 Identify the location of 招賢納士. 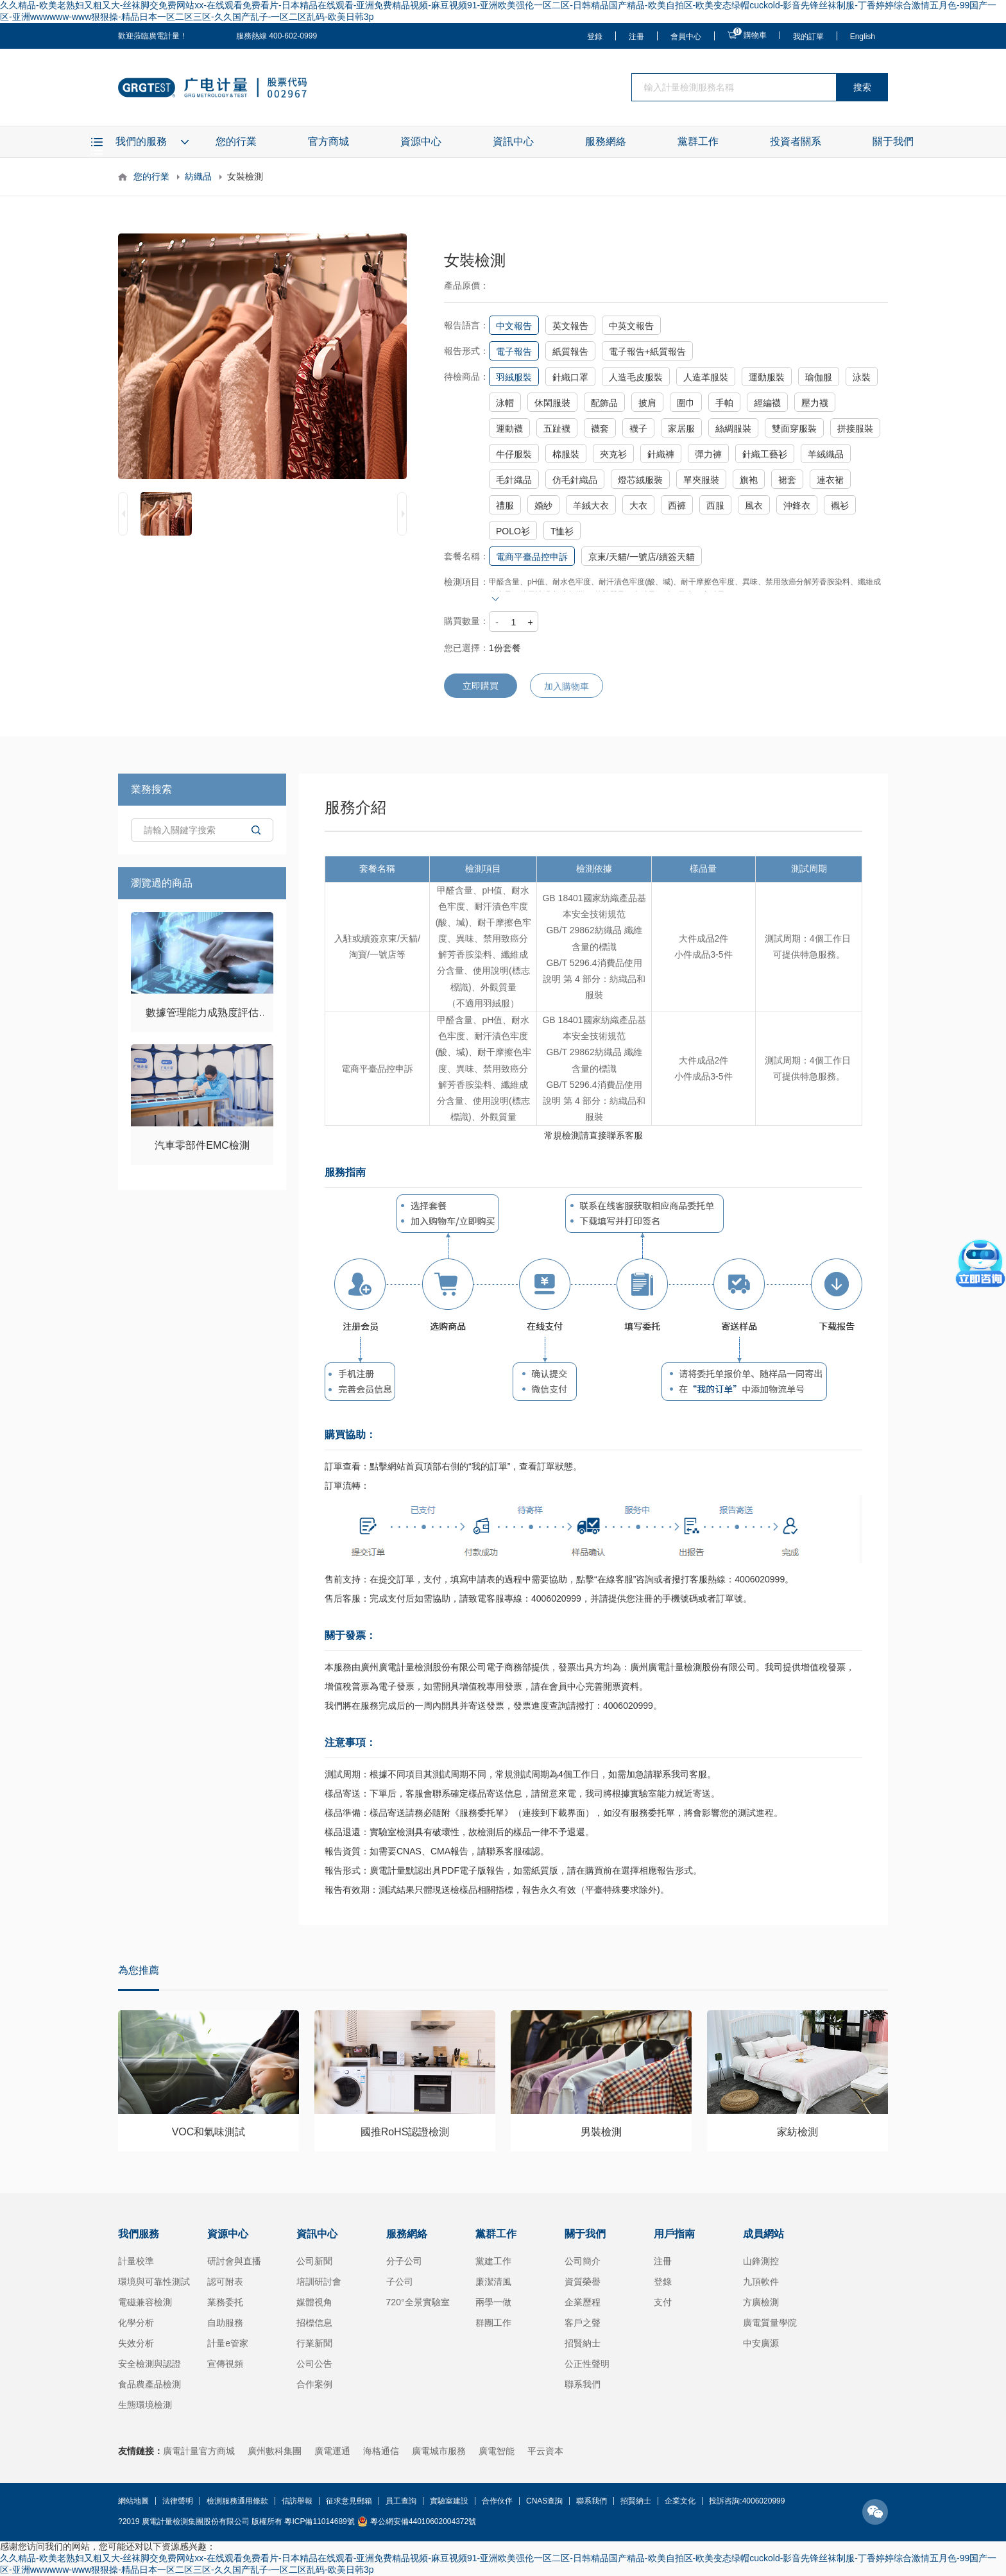
(583, 2343).